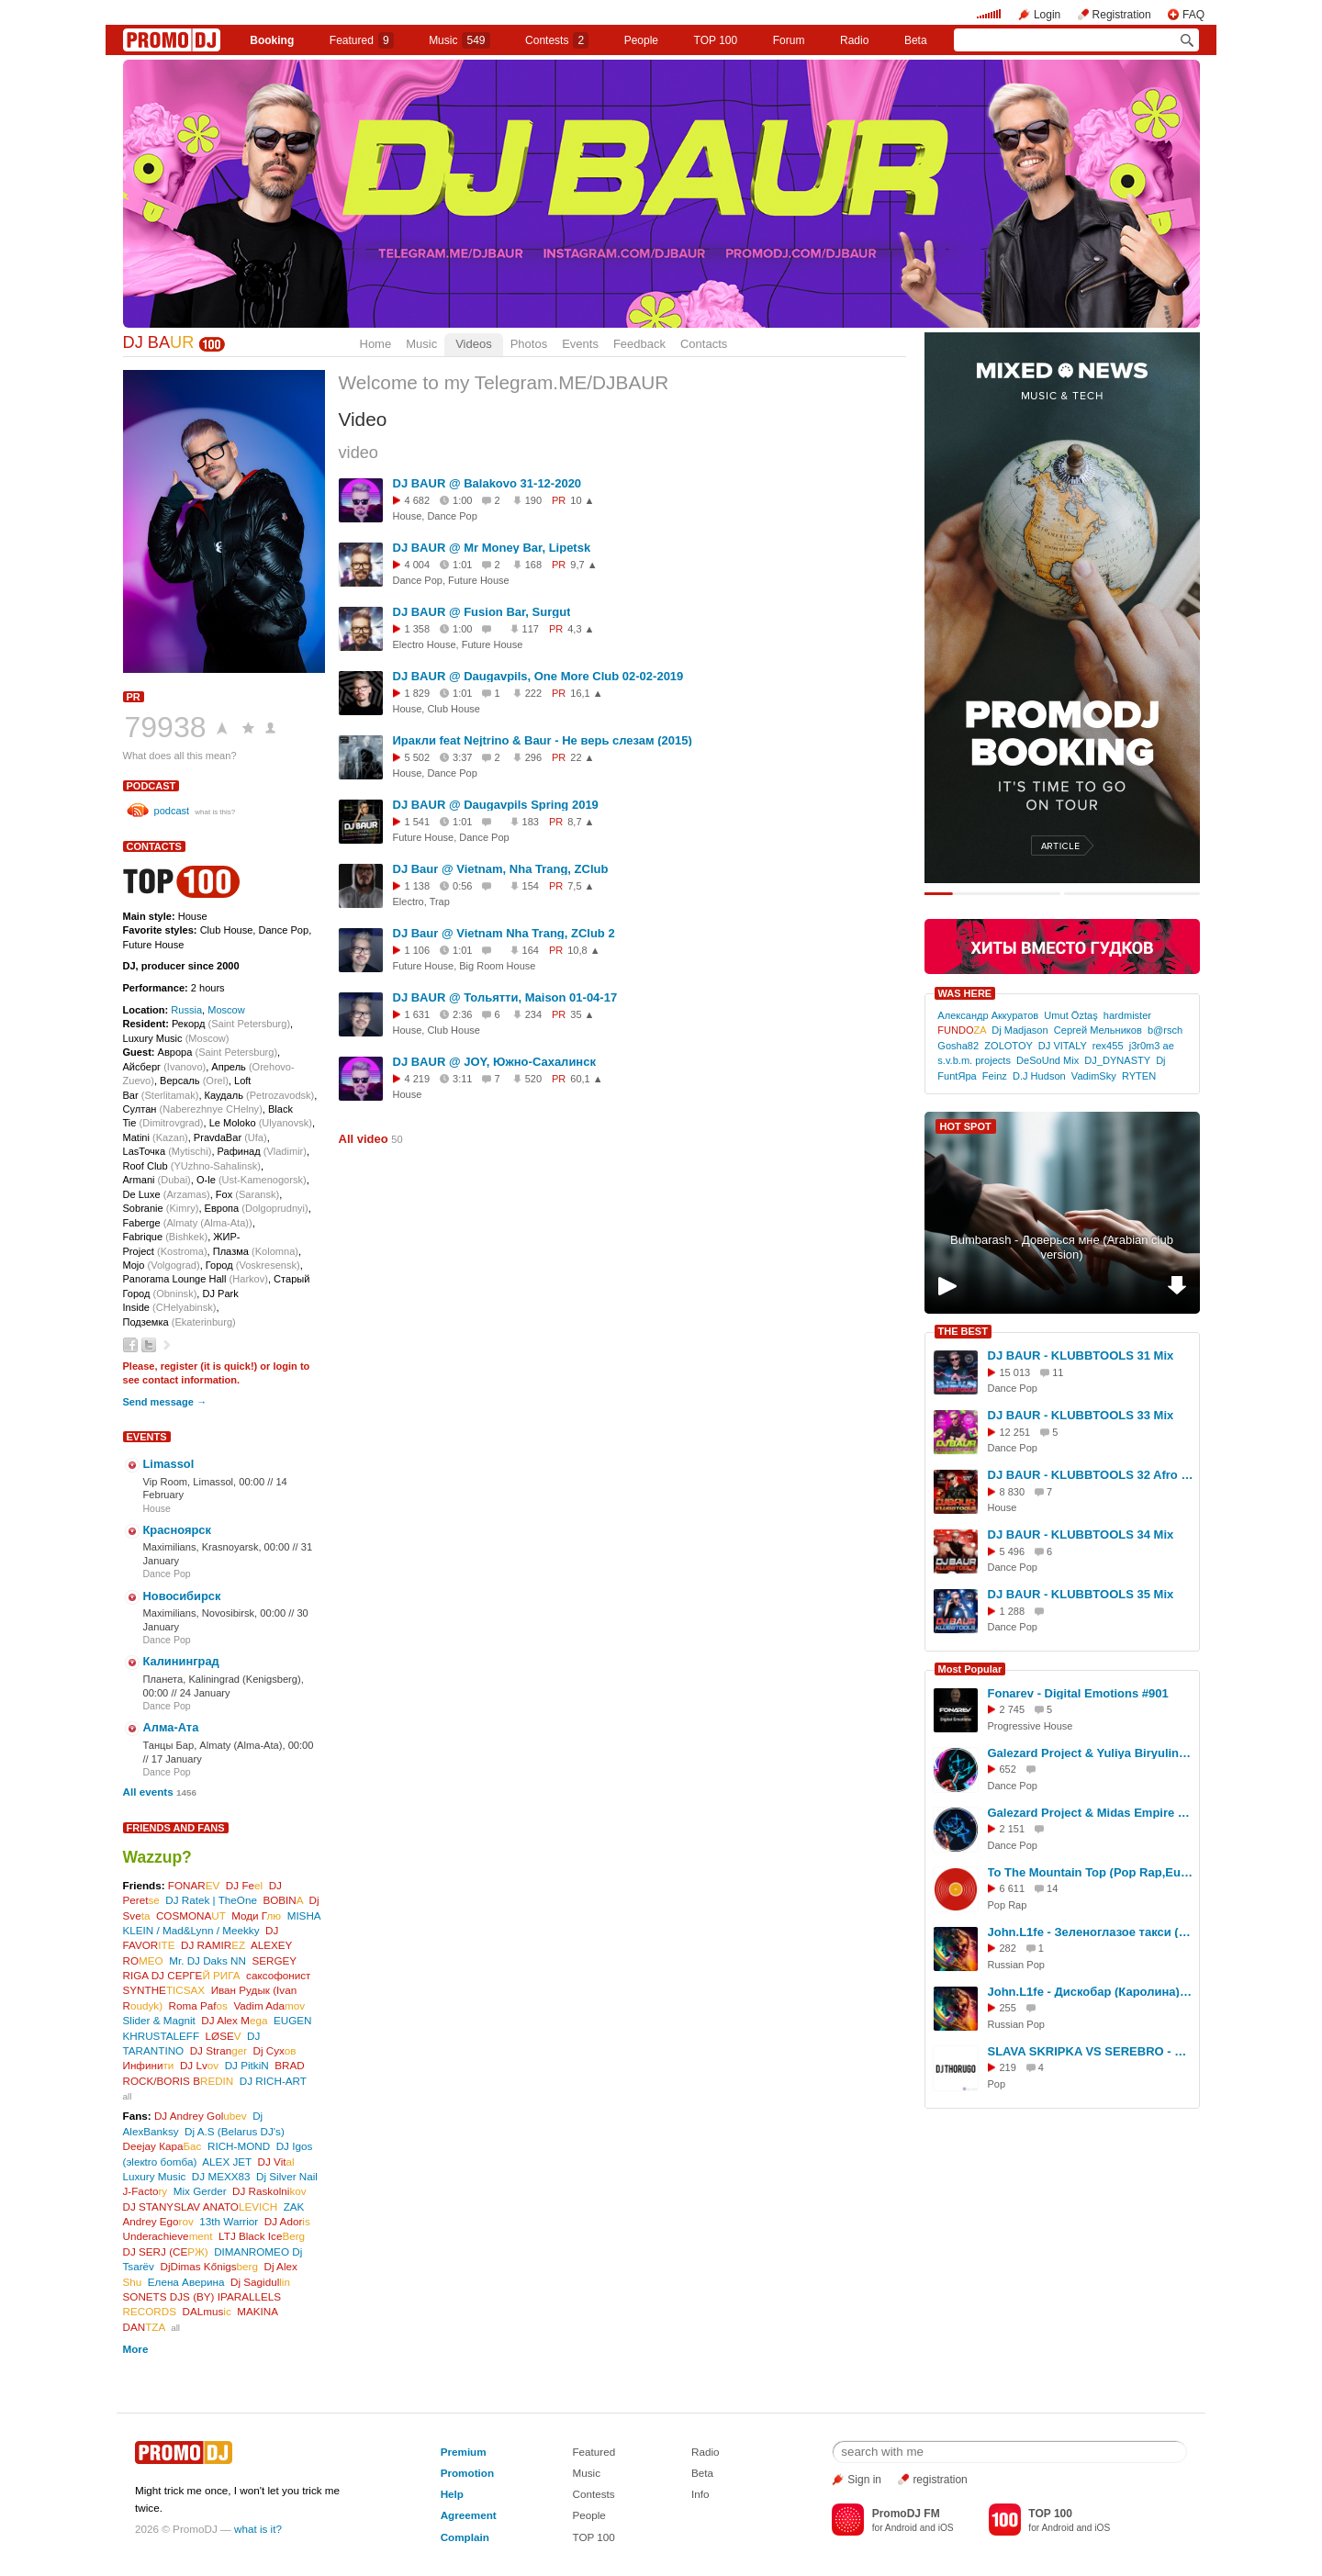 The height and width of the screenshot is (2576, 1322). What do you see at coordinates (963, 1331) in the screenshot?
I see `THE BEST` at bounding box center [963, 1331].